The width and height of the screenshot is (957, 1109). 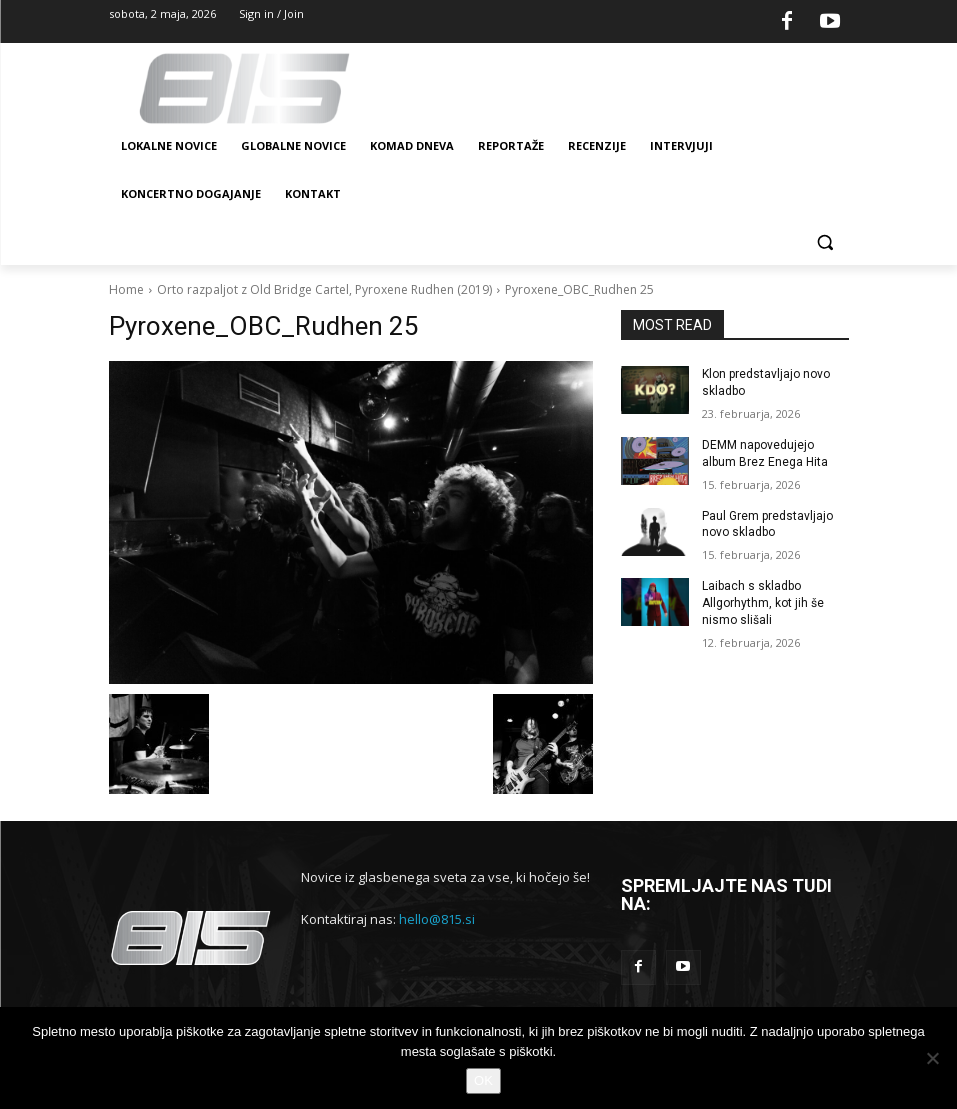 I want to click on Laibach s skladbo Allgorhythm, kot jih še nismo slišali, so click(x=763, y=603).